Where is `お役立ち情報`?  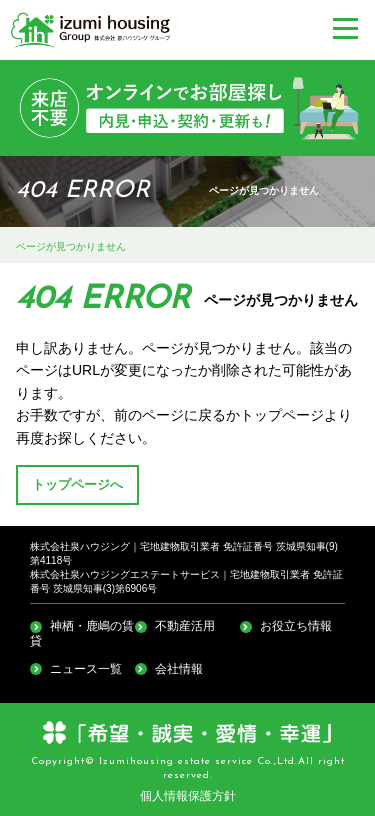 お役立ち情報 is located at coordinates (296, 626).